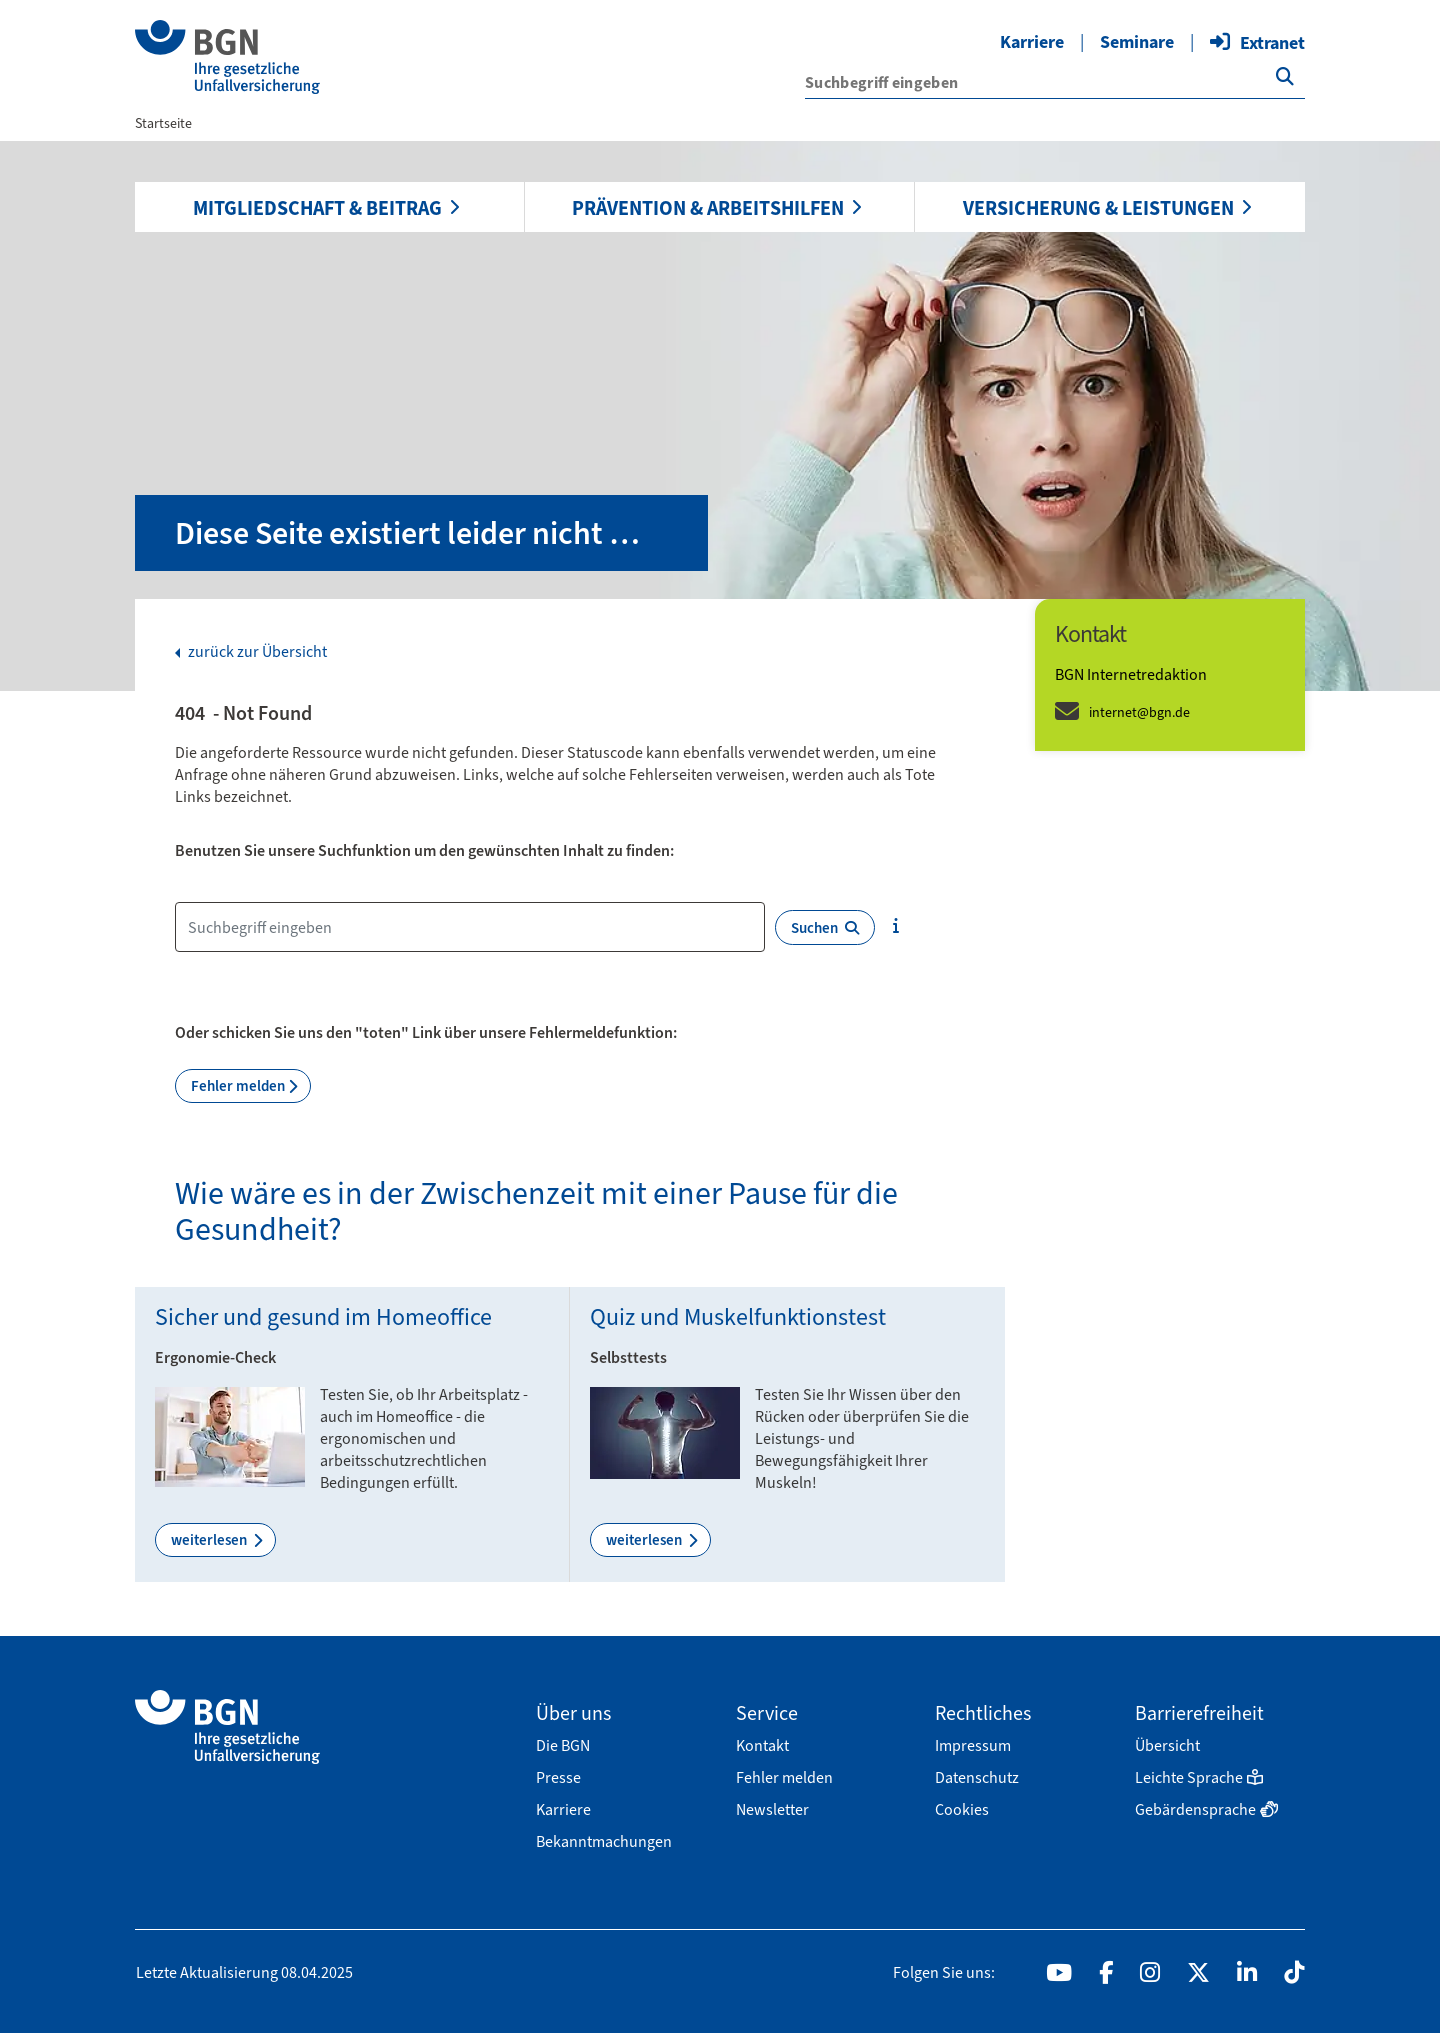 This screenshot has height=2033, width=1440. I want to click on Newsletter, so click(772, 1809).